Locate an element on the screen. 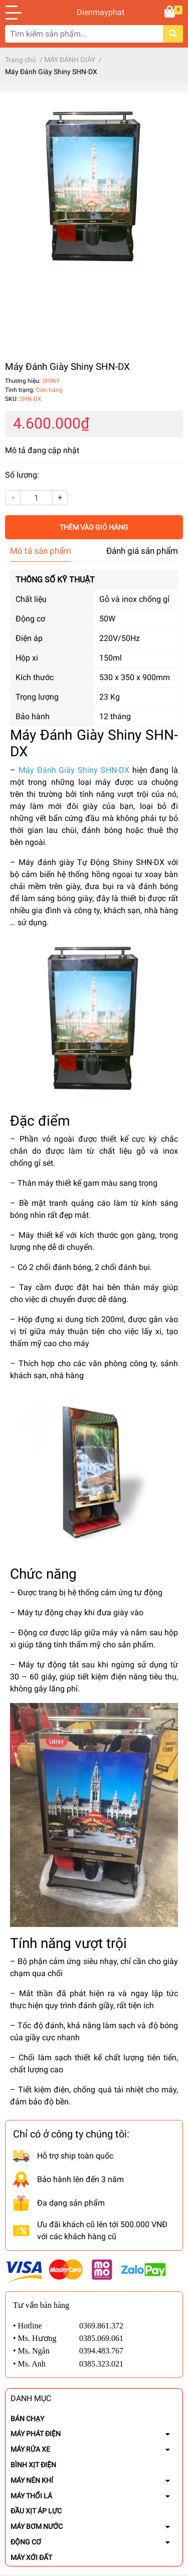  ĐỘNG CƠ is located at coordinates (26, 2542).